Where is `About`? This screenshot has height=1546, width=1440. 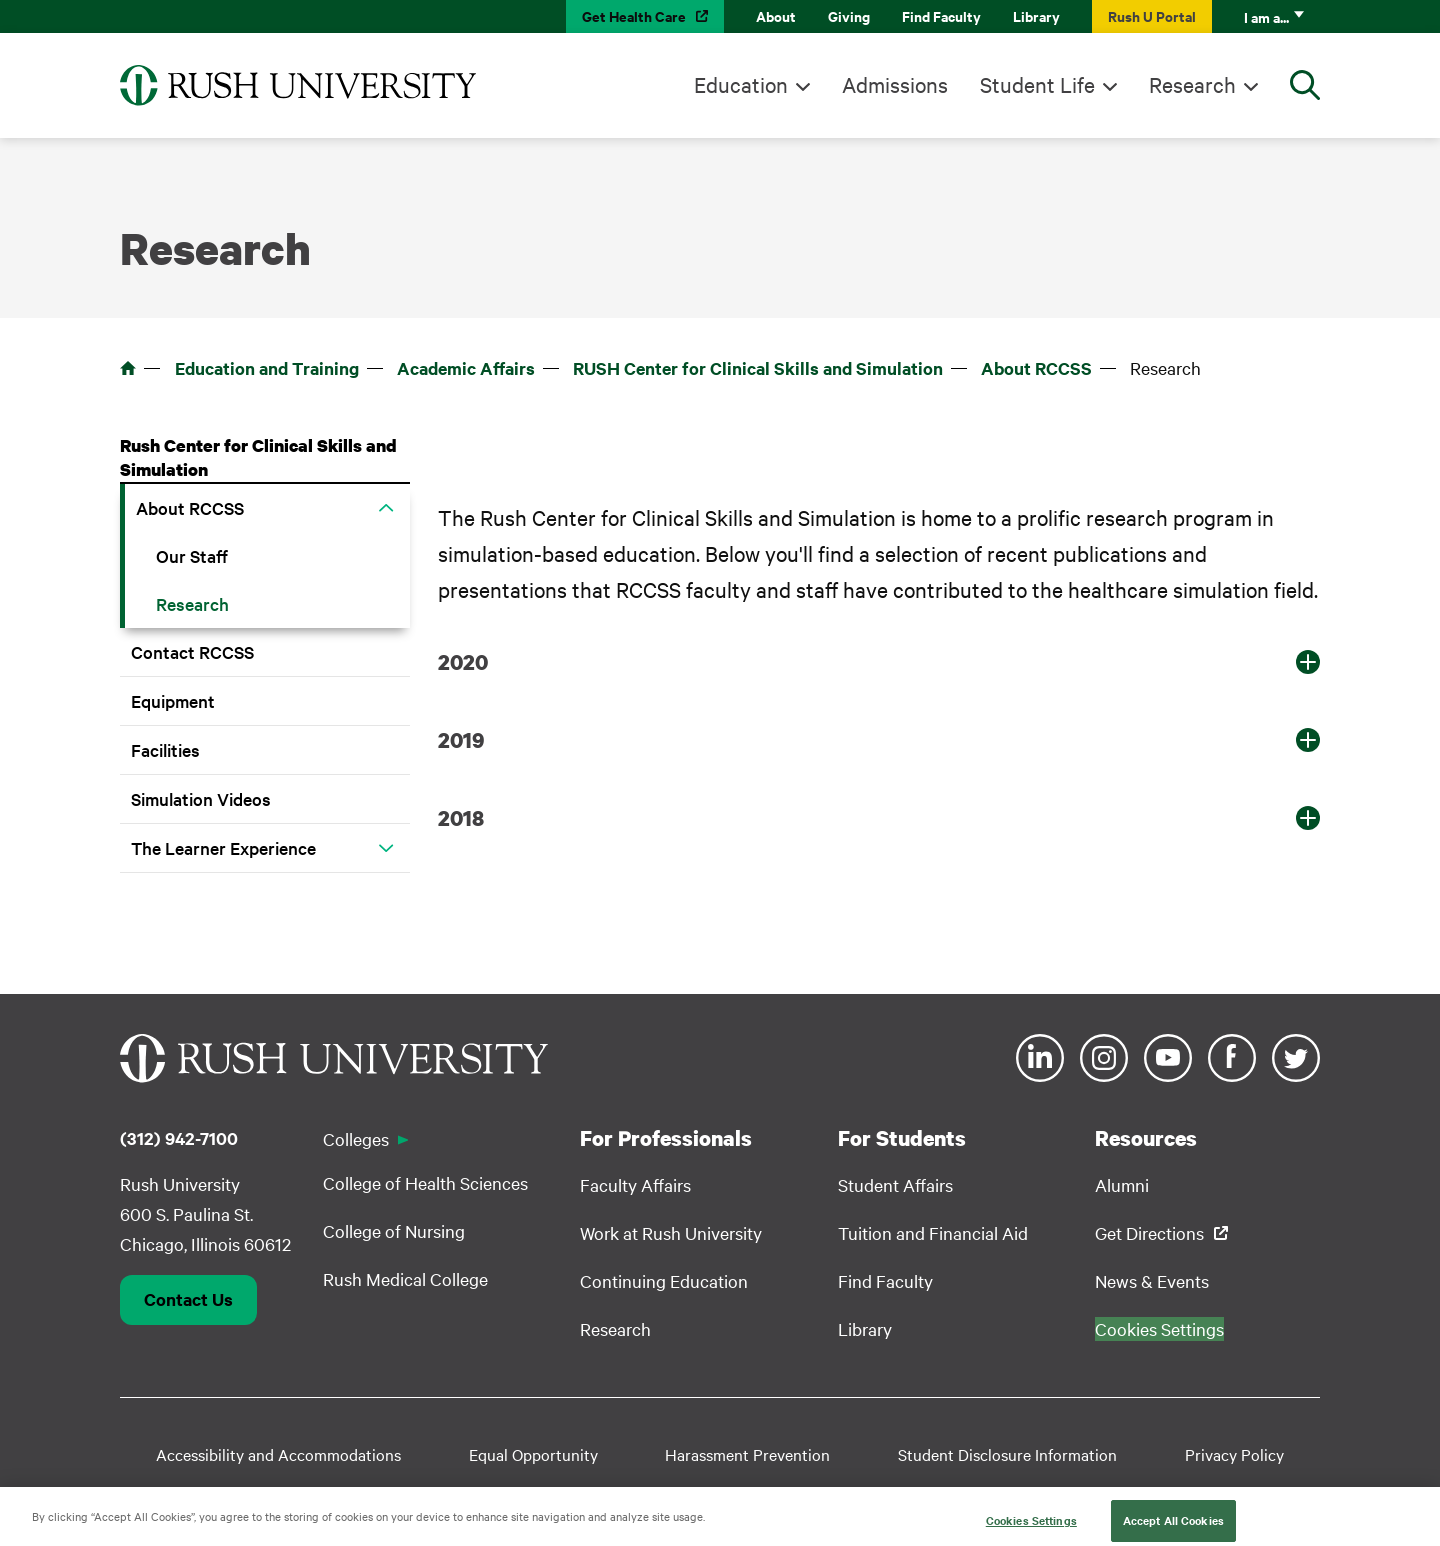
About is located at coordinates (776, 15).